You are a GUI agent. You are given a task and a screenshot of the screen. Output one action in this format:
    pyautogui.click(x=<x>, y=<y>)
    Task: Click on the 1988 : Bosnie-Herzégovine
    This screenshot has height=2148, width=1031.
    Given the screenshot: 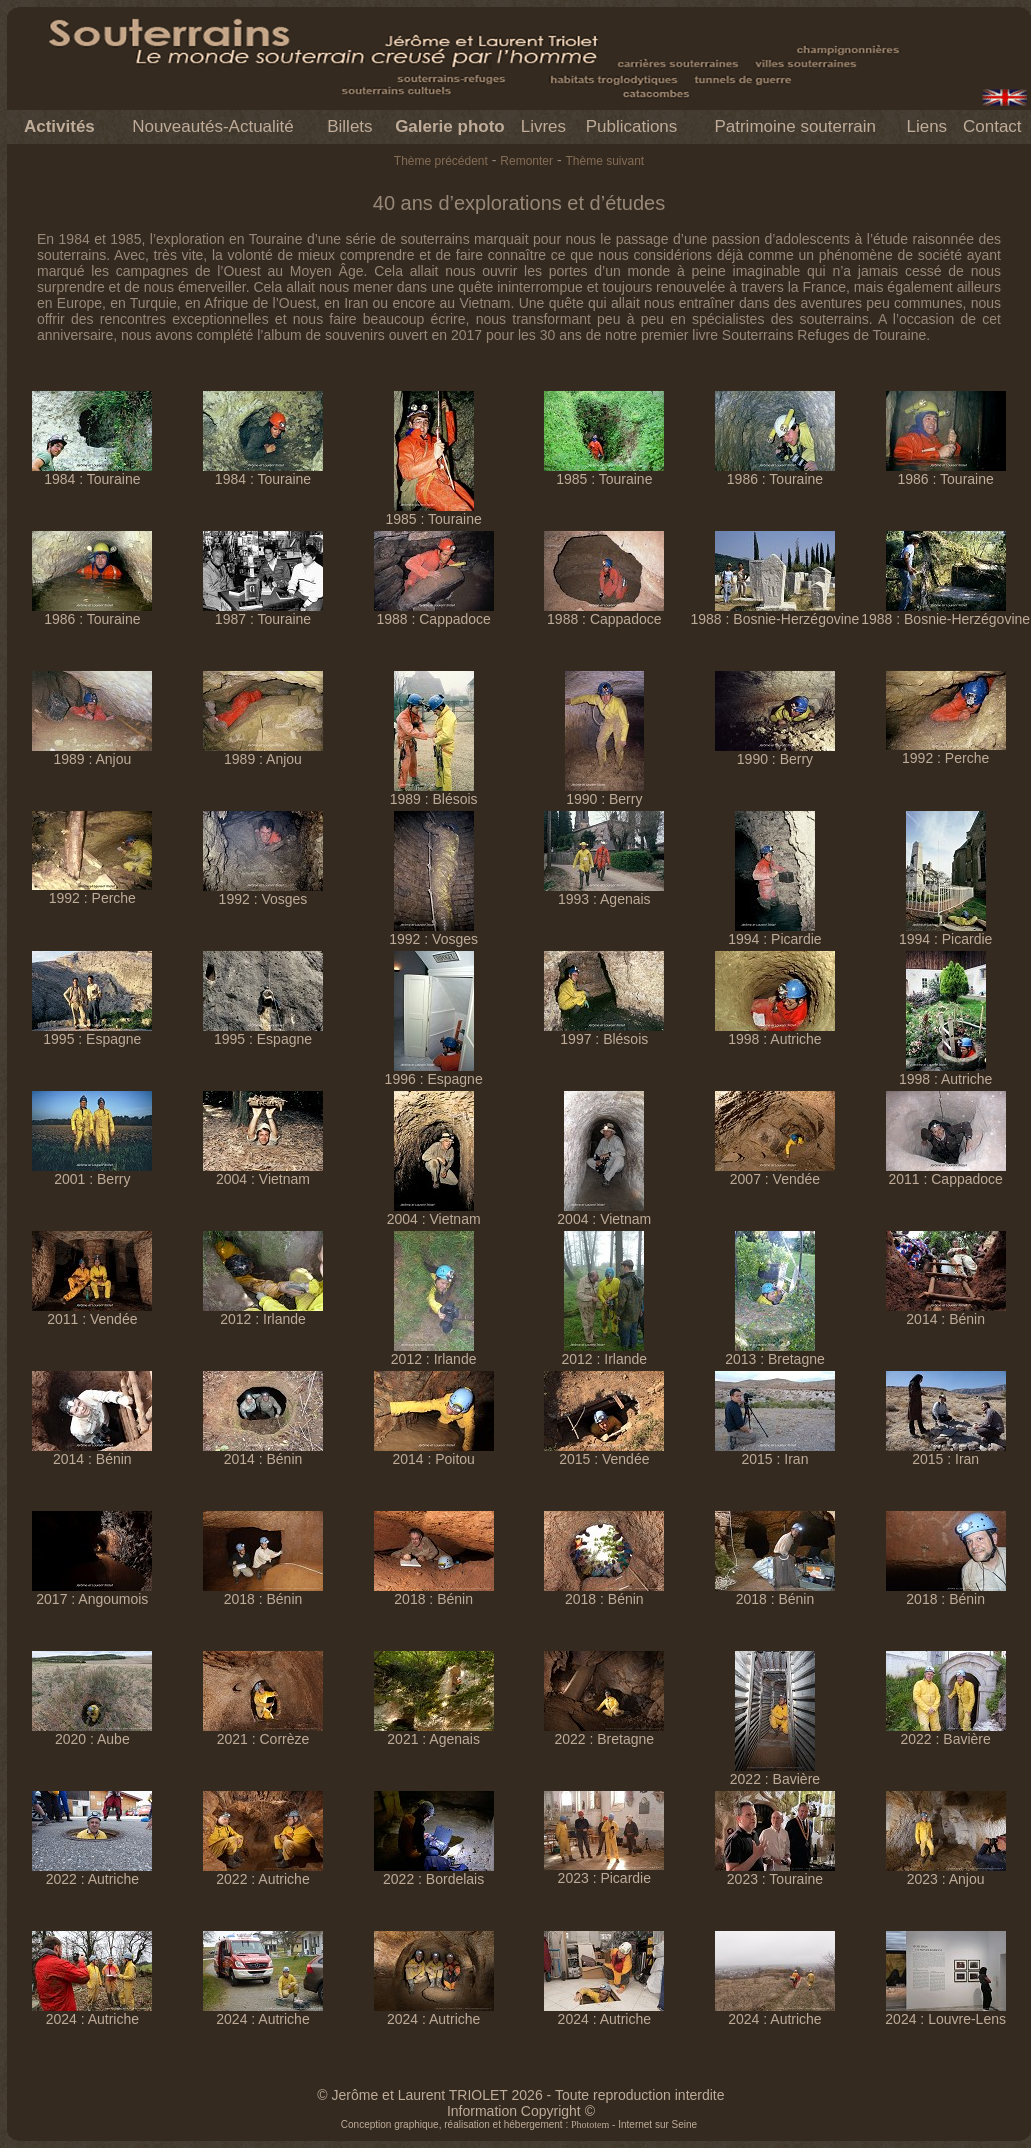 What is the action you would take?
    pyautogui.click(x=775, y=612)
    